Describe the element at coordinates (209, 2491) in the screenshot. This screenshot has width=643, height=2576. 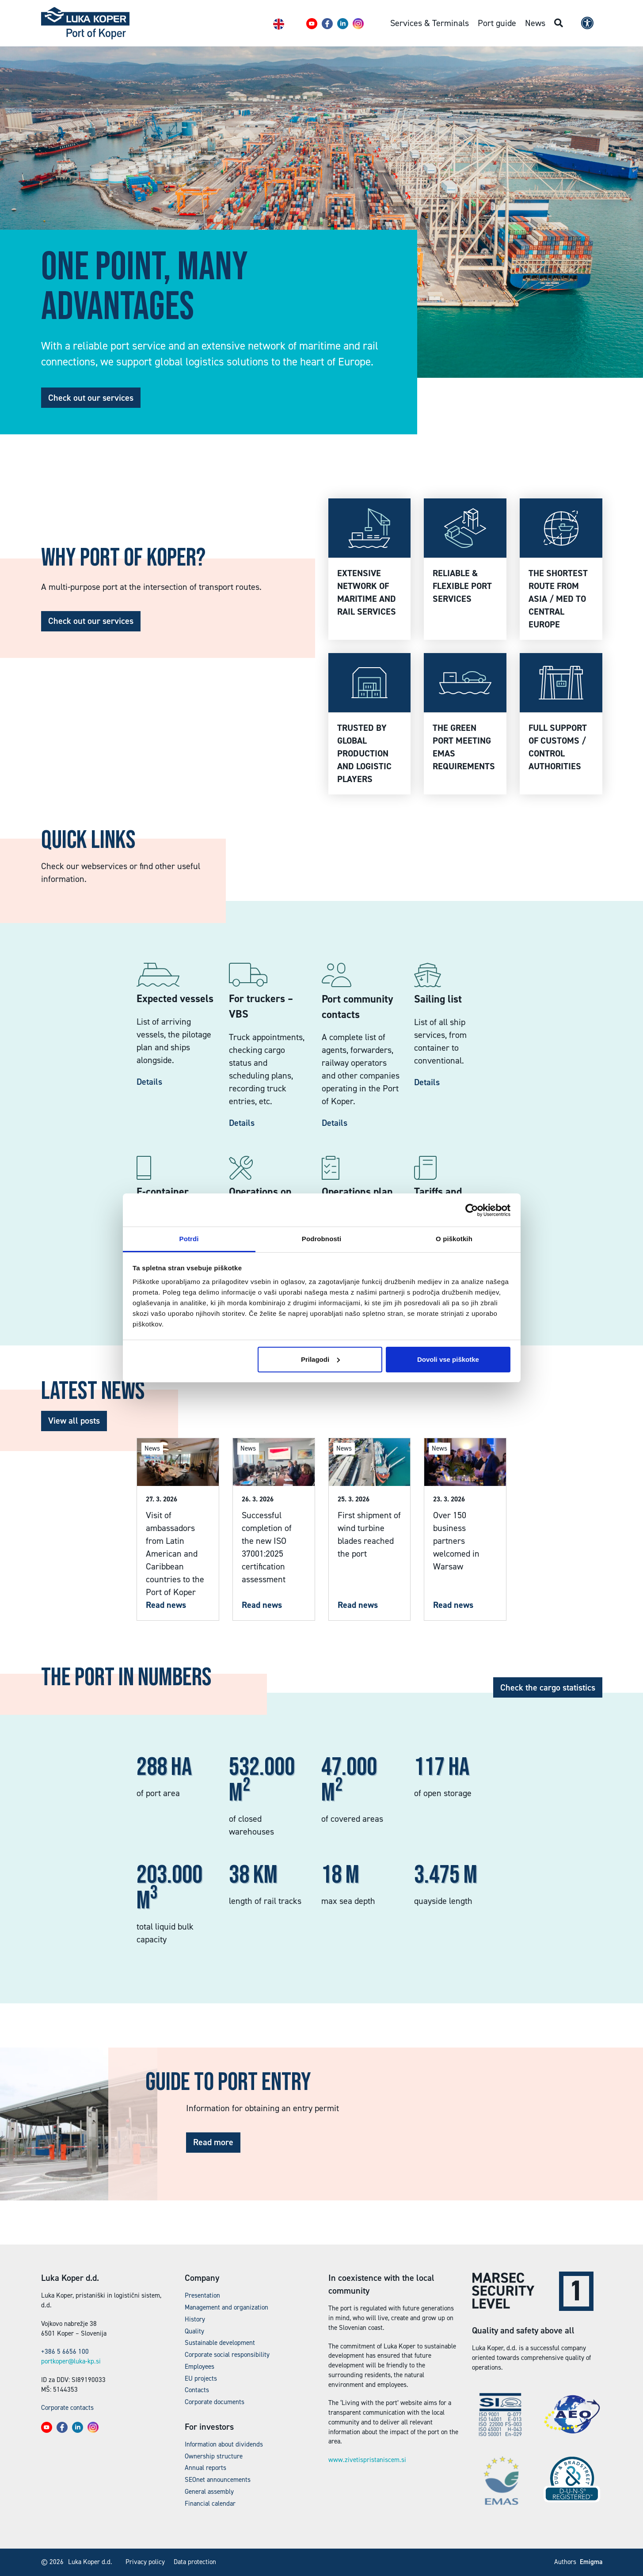
I see `General assembly` at that location.